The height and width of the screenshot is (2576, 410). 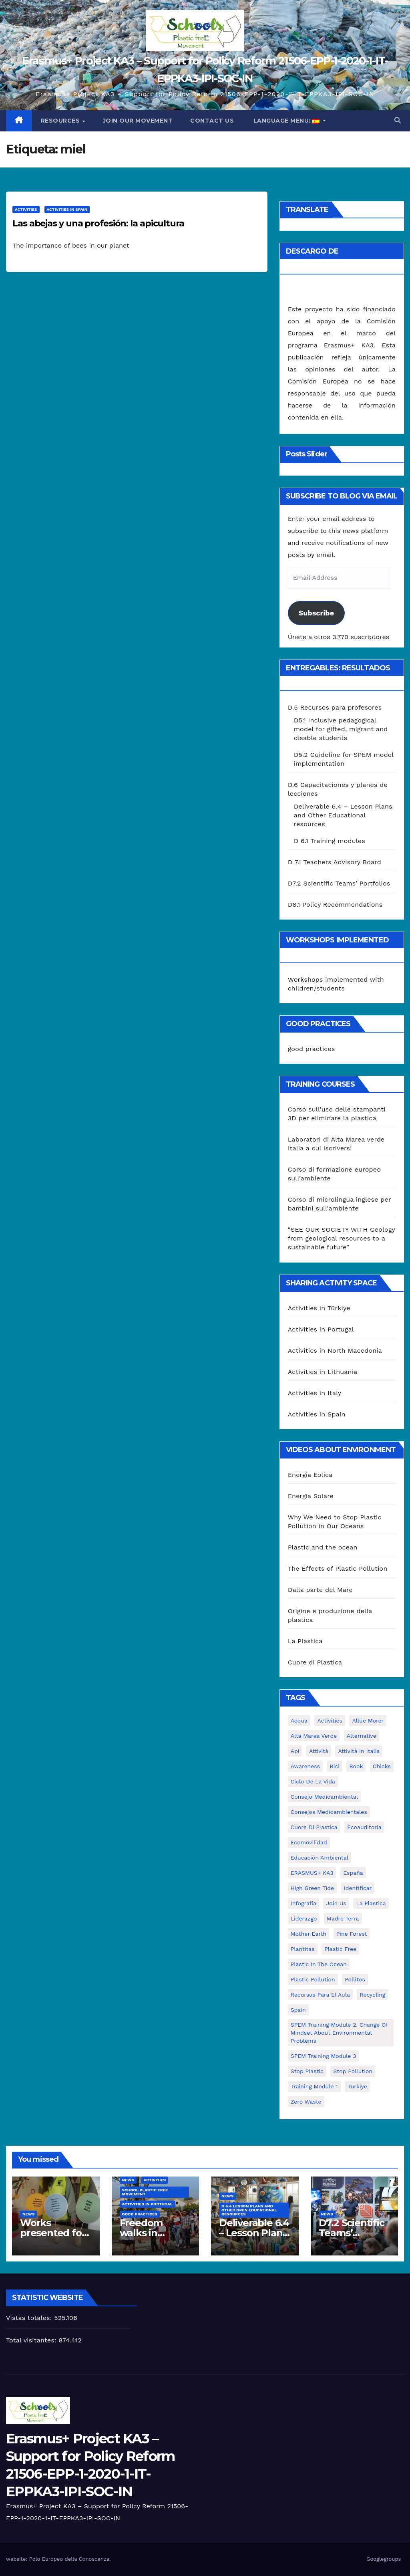 What do you see at coordinates (321, 1329) in the screenshot?
I see `Activities in Portugal` at bounding box center [321, 1329].